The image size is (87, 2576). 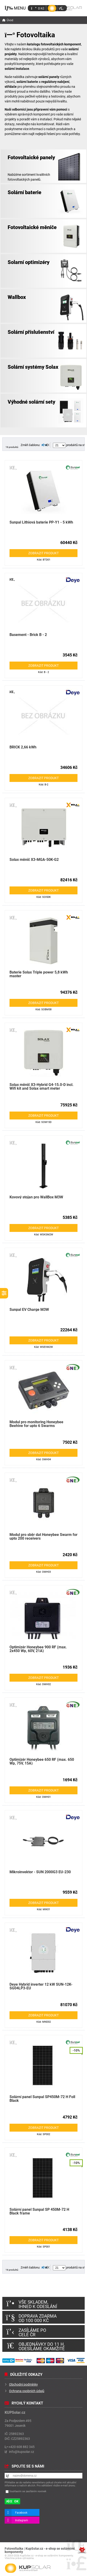 I want to click on BRICK 2,66 kWh, so click(x=23, y=746).